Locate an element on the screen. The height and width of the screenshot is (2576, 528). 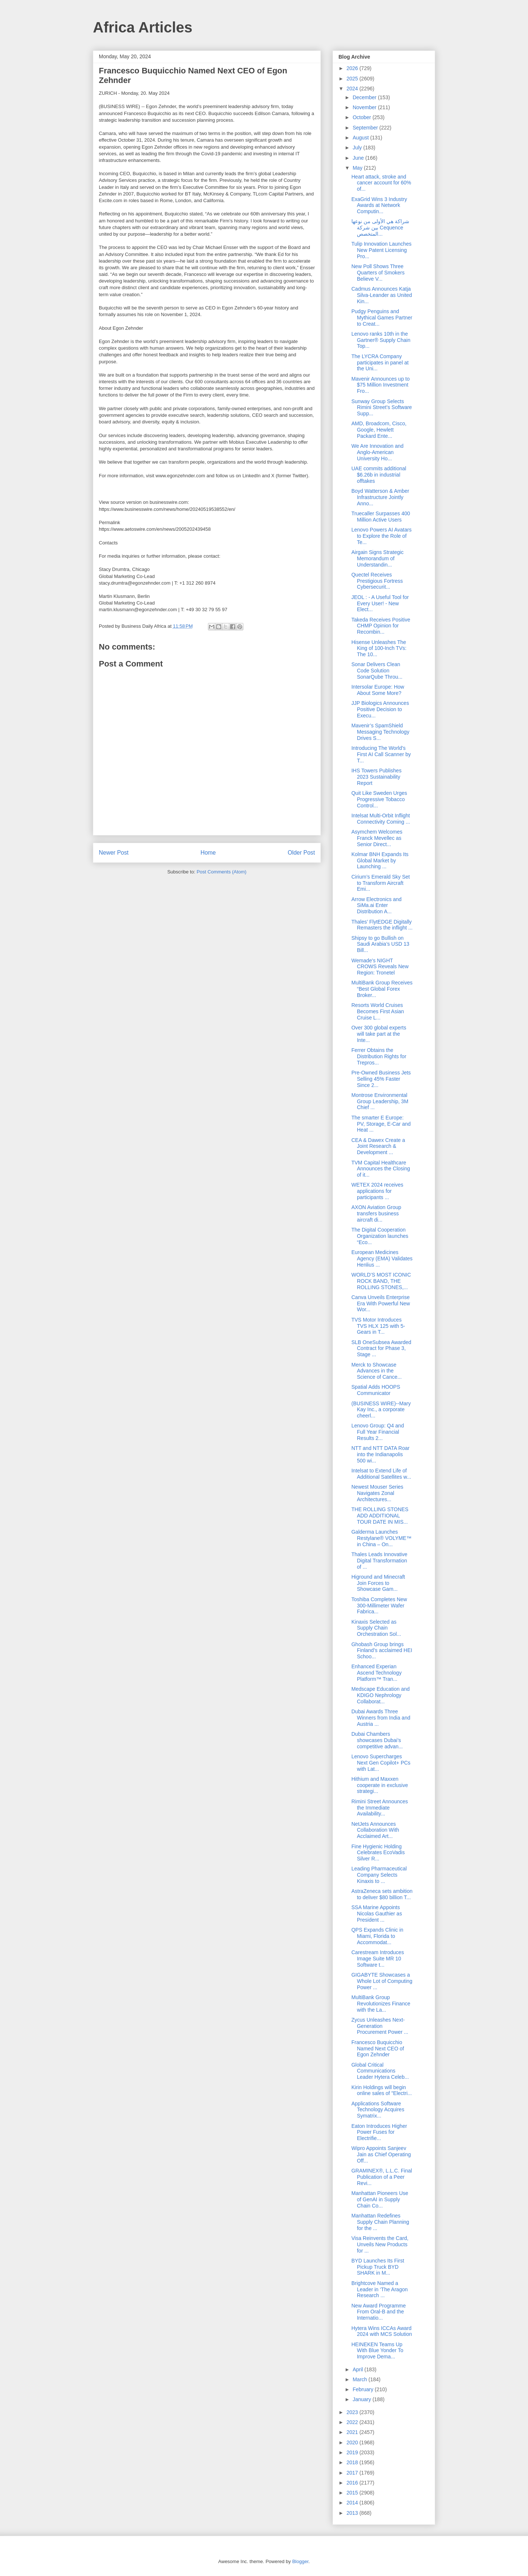
GRAMINEX®, L.L.C. Final Publication of a Peer Revi... is located at coordinates (381, 2177).